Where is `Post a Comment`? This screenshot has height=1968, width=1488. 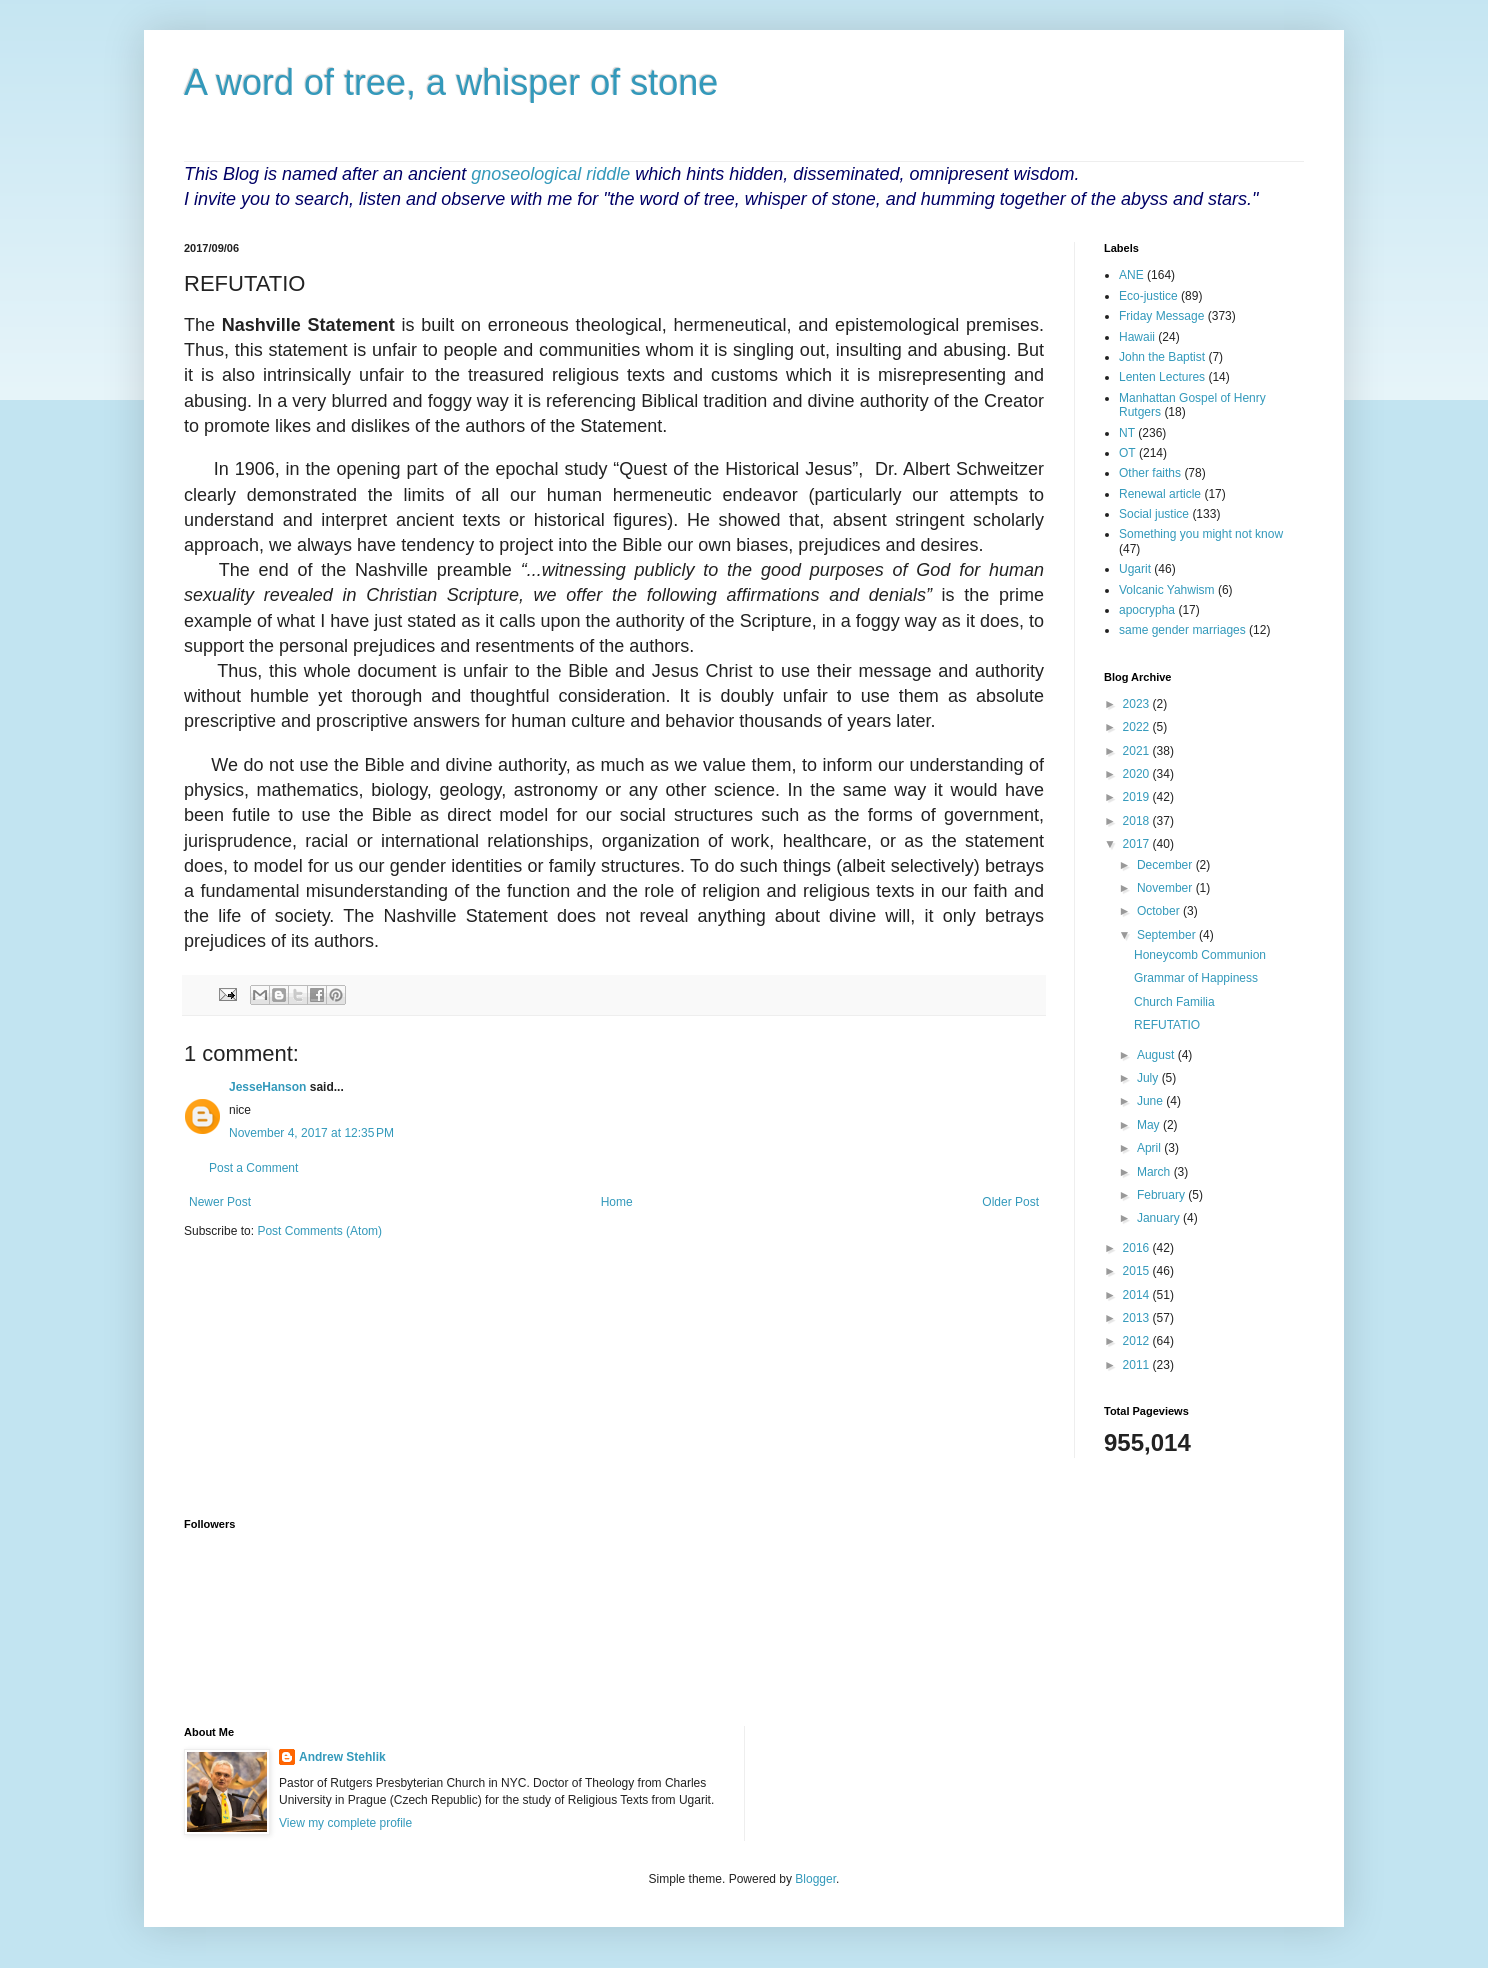 Post a Comment is located at coordinates (253, 1168).